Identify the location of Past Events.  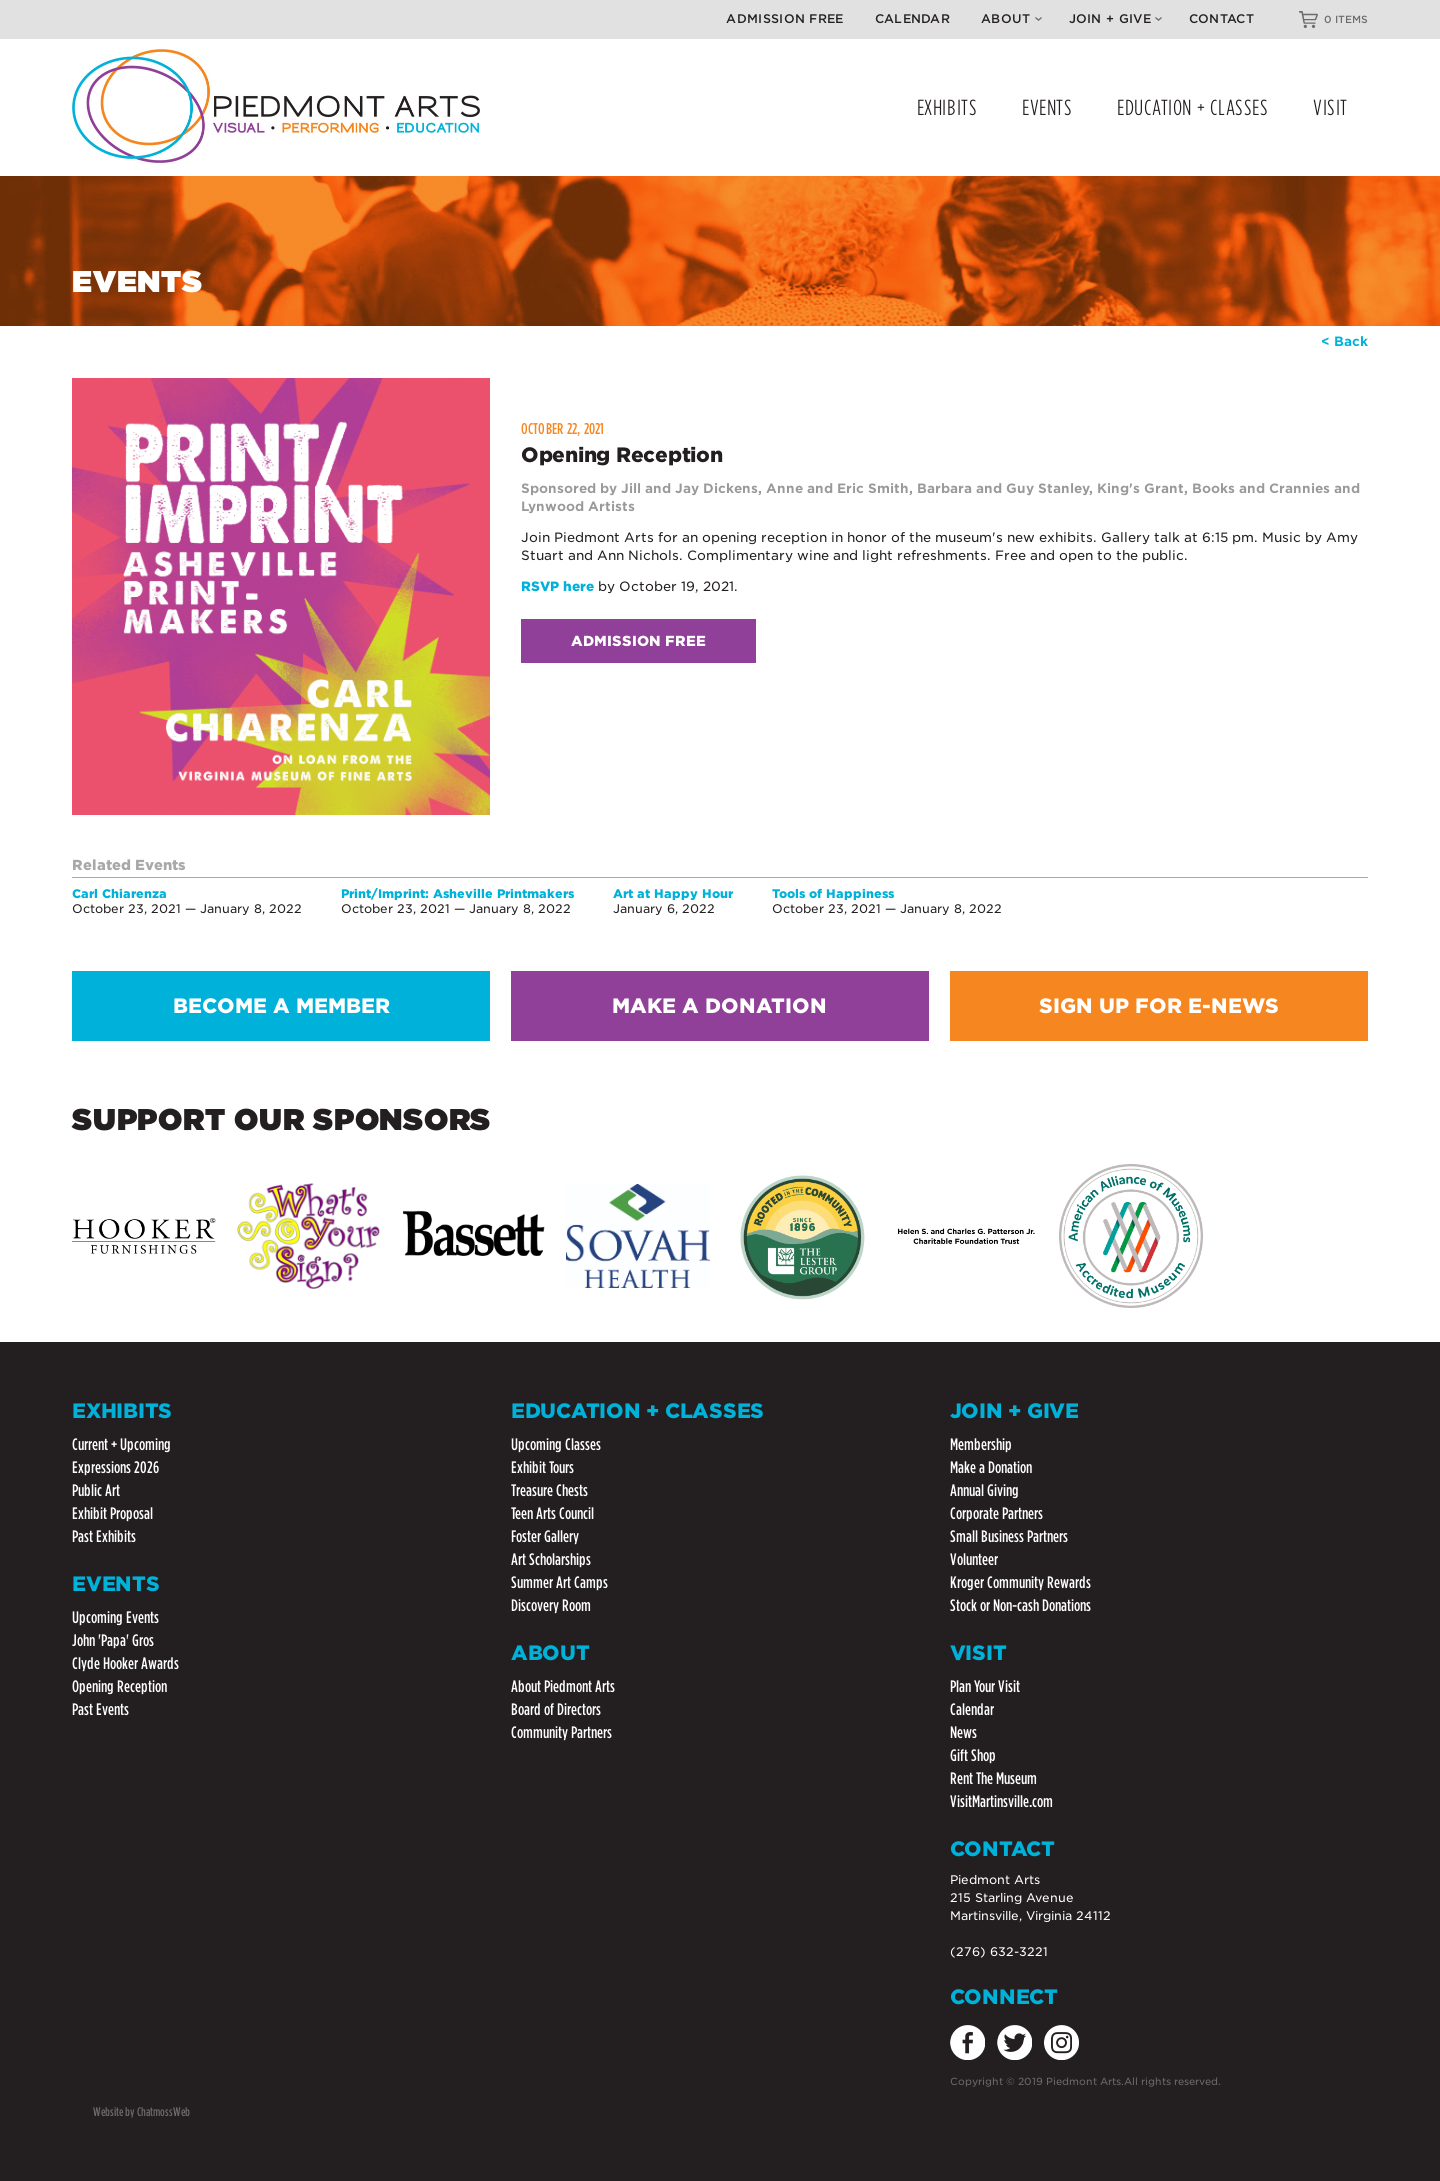
(100, 1709).